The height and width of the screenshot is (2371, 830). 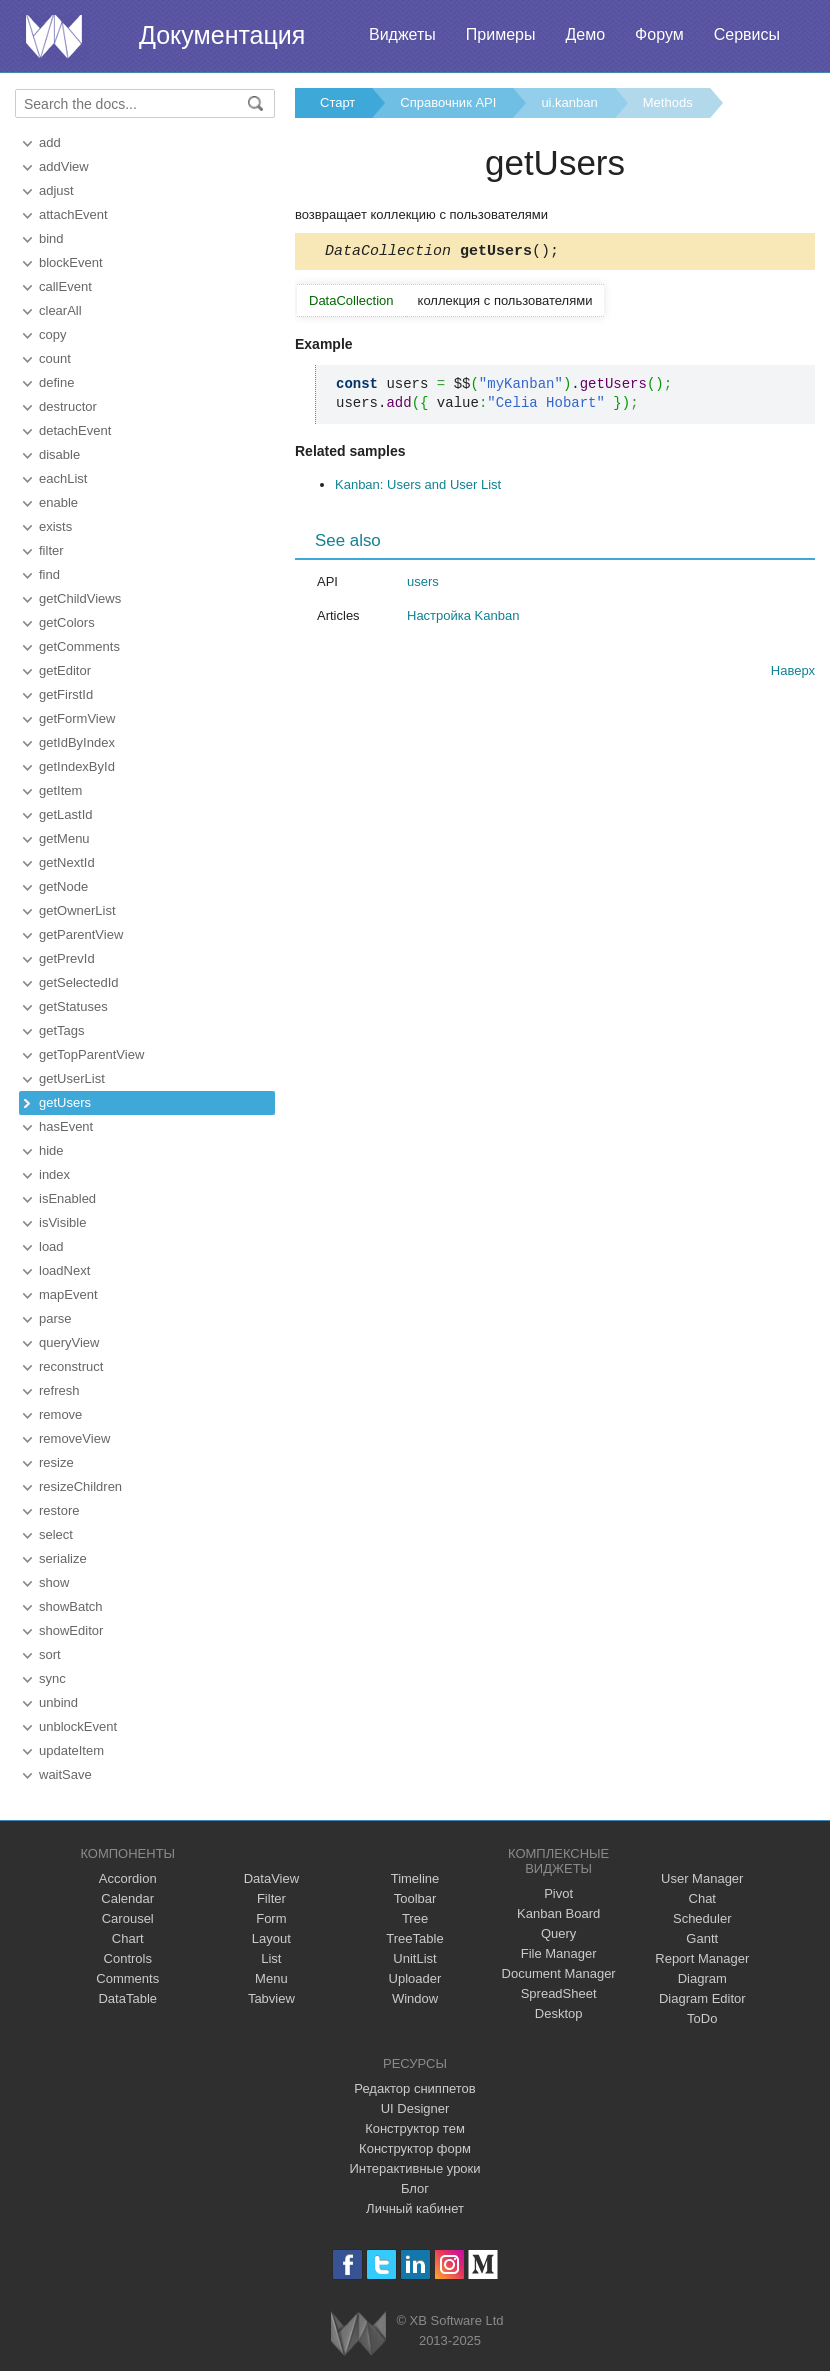 I want to click on destructor, so click(x=68, y=406).